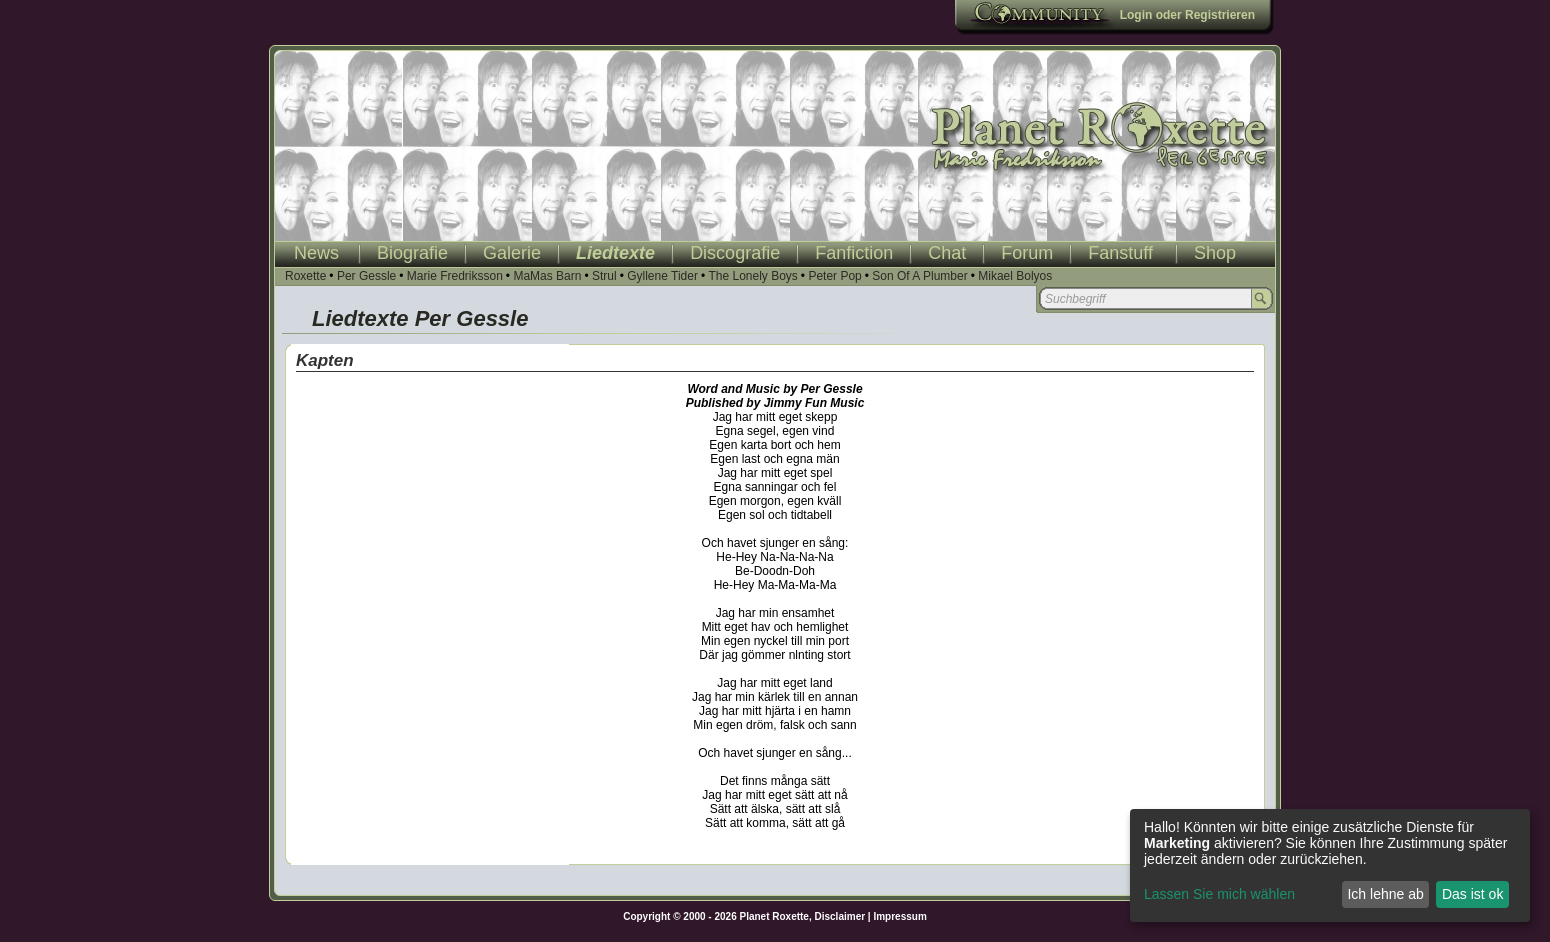  What do you see at coordinates (512, 253) in the screenshot?
I see `Galerie` at bounding box center [512, 253].